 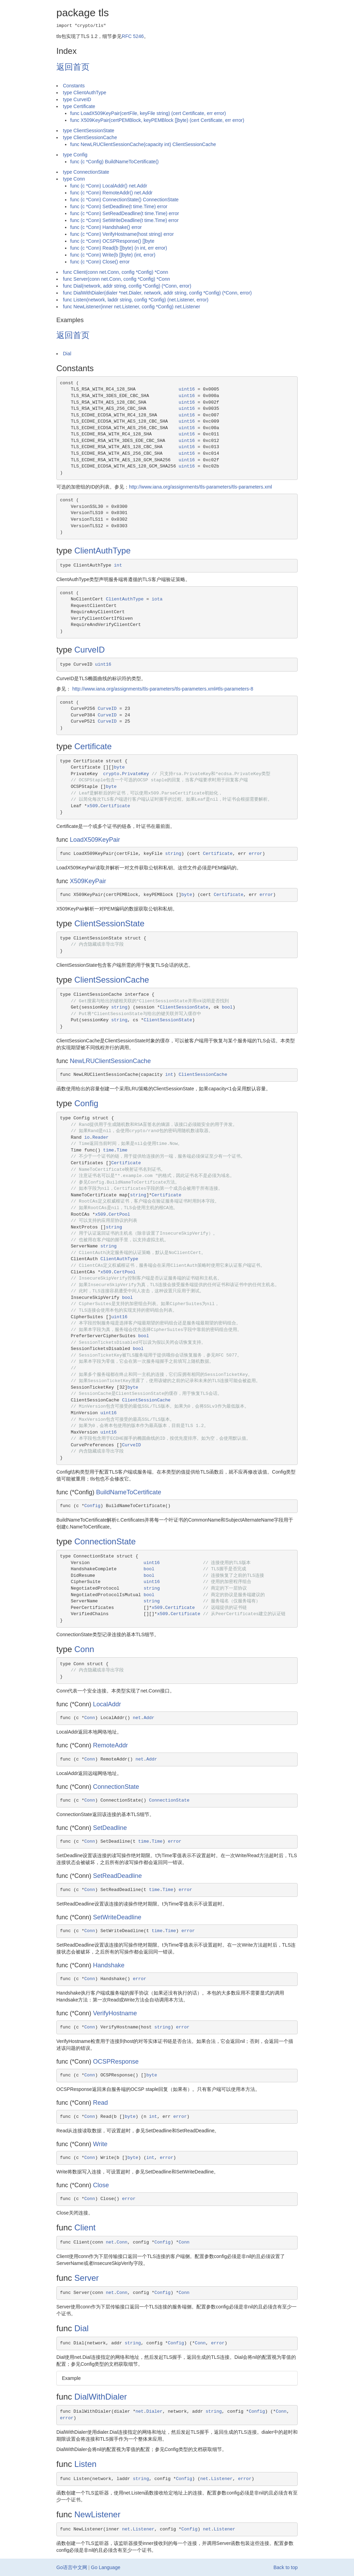 I want to click on x509, so click(x=92, y=806).